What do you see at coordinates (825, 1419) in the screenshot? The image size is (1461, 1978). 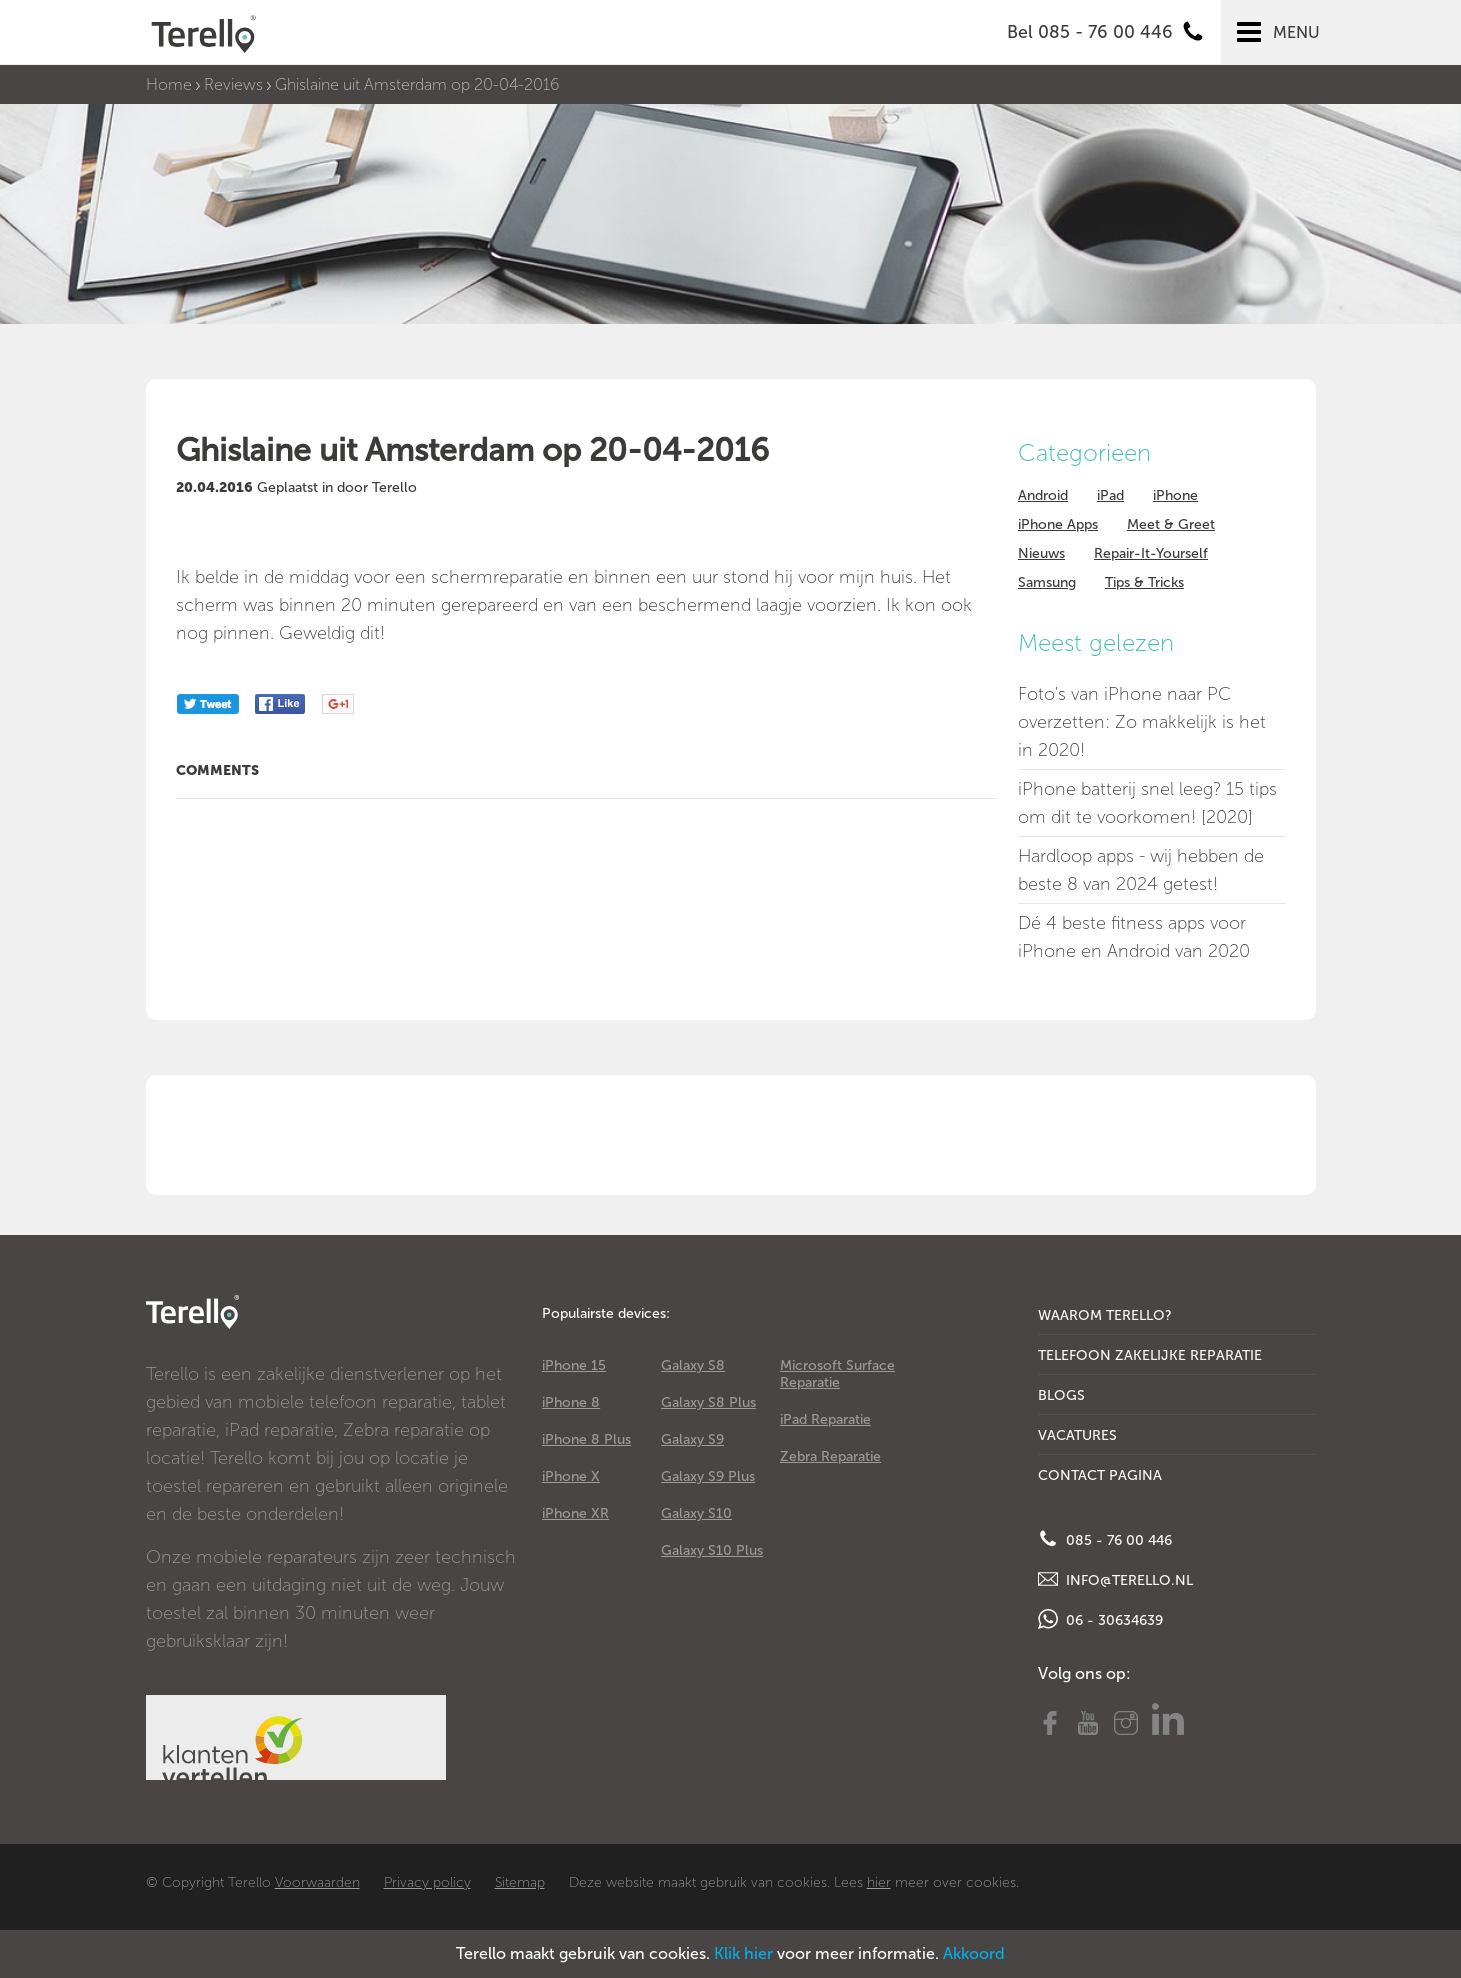 I see `iPad Reparatie` at bounding box center [825, 1419].